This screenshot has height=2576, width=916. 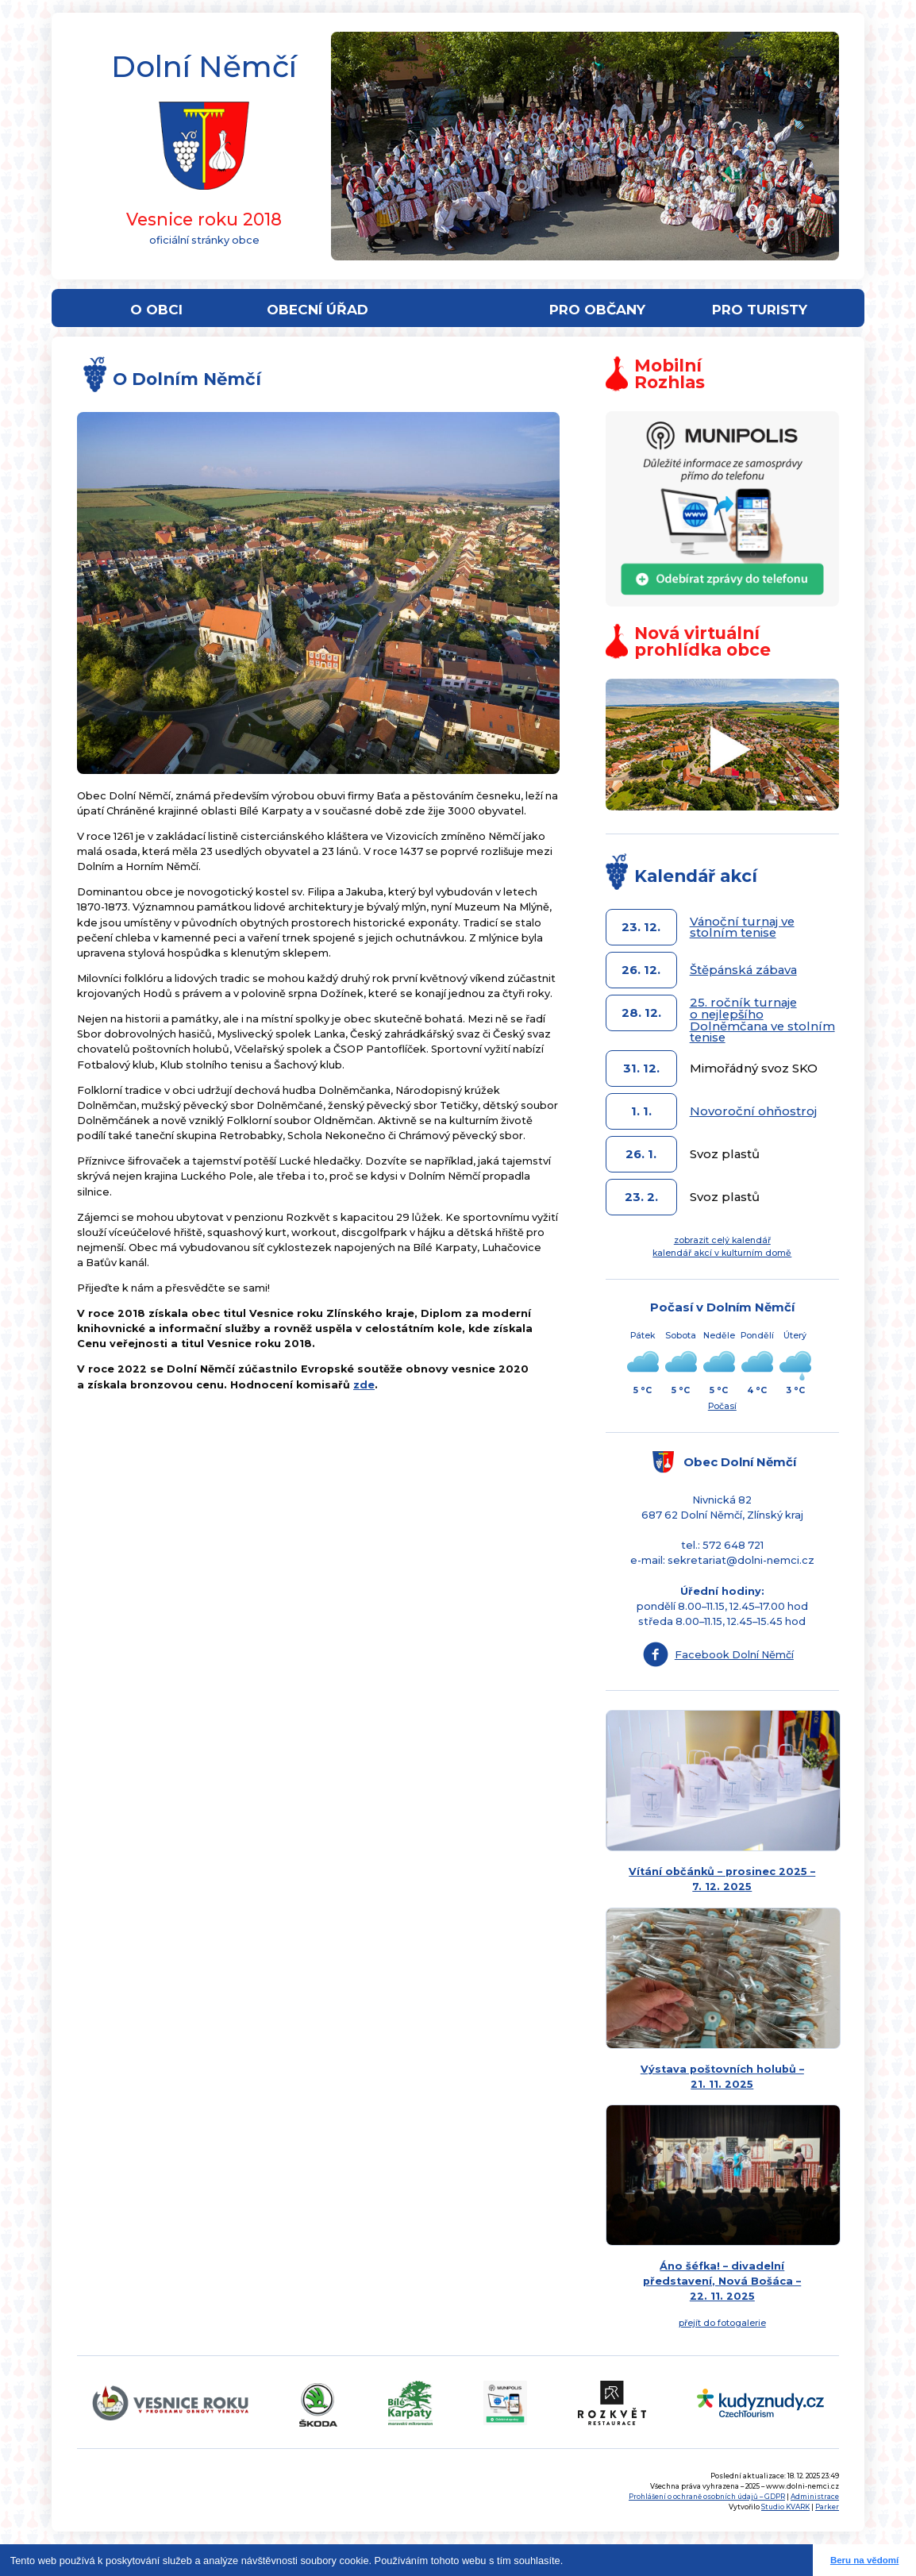 I want to click on přejít do fotogalerie, so click(x=722, y=2323).